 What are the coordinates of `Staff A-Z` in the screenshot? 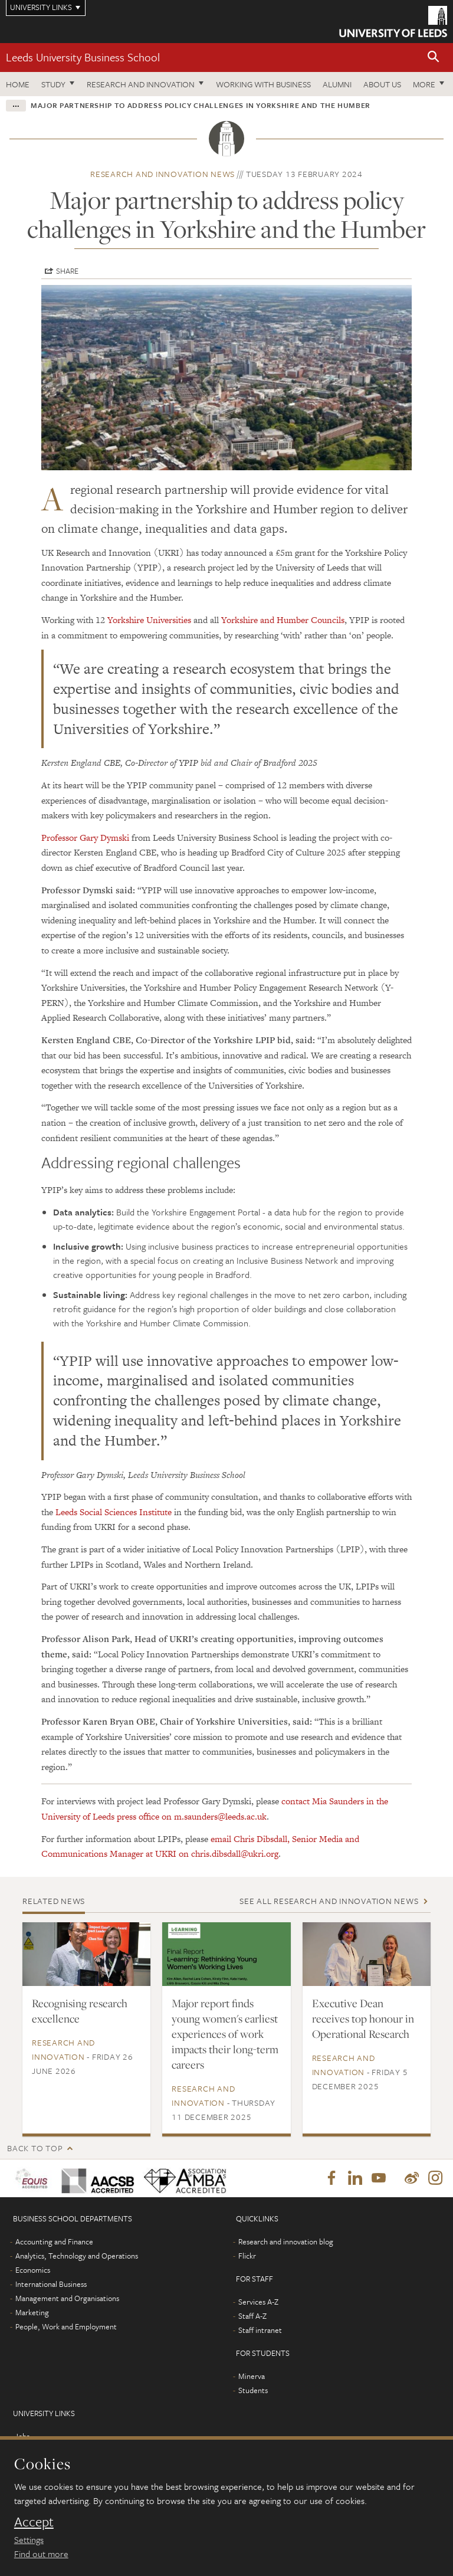 It's located at (252, 2317).